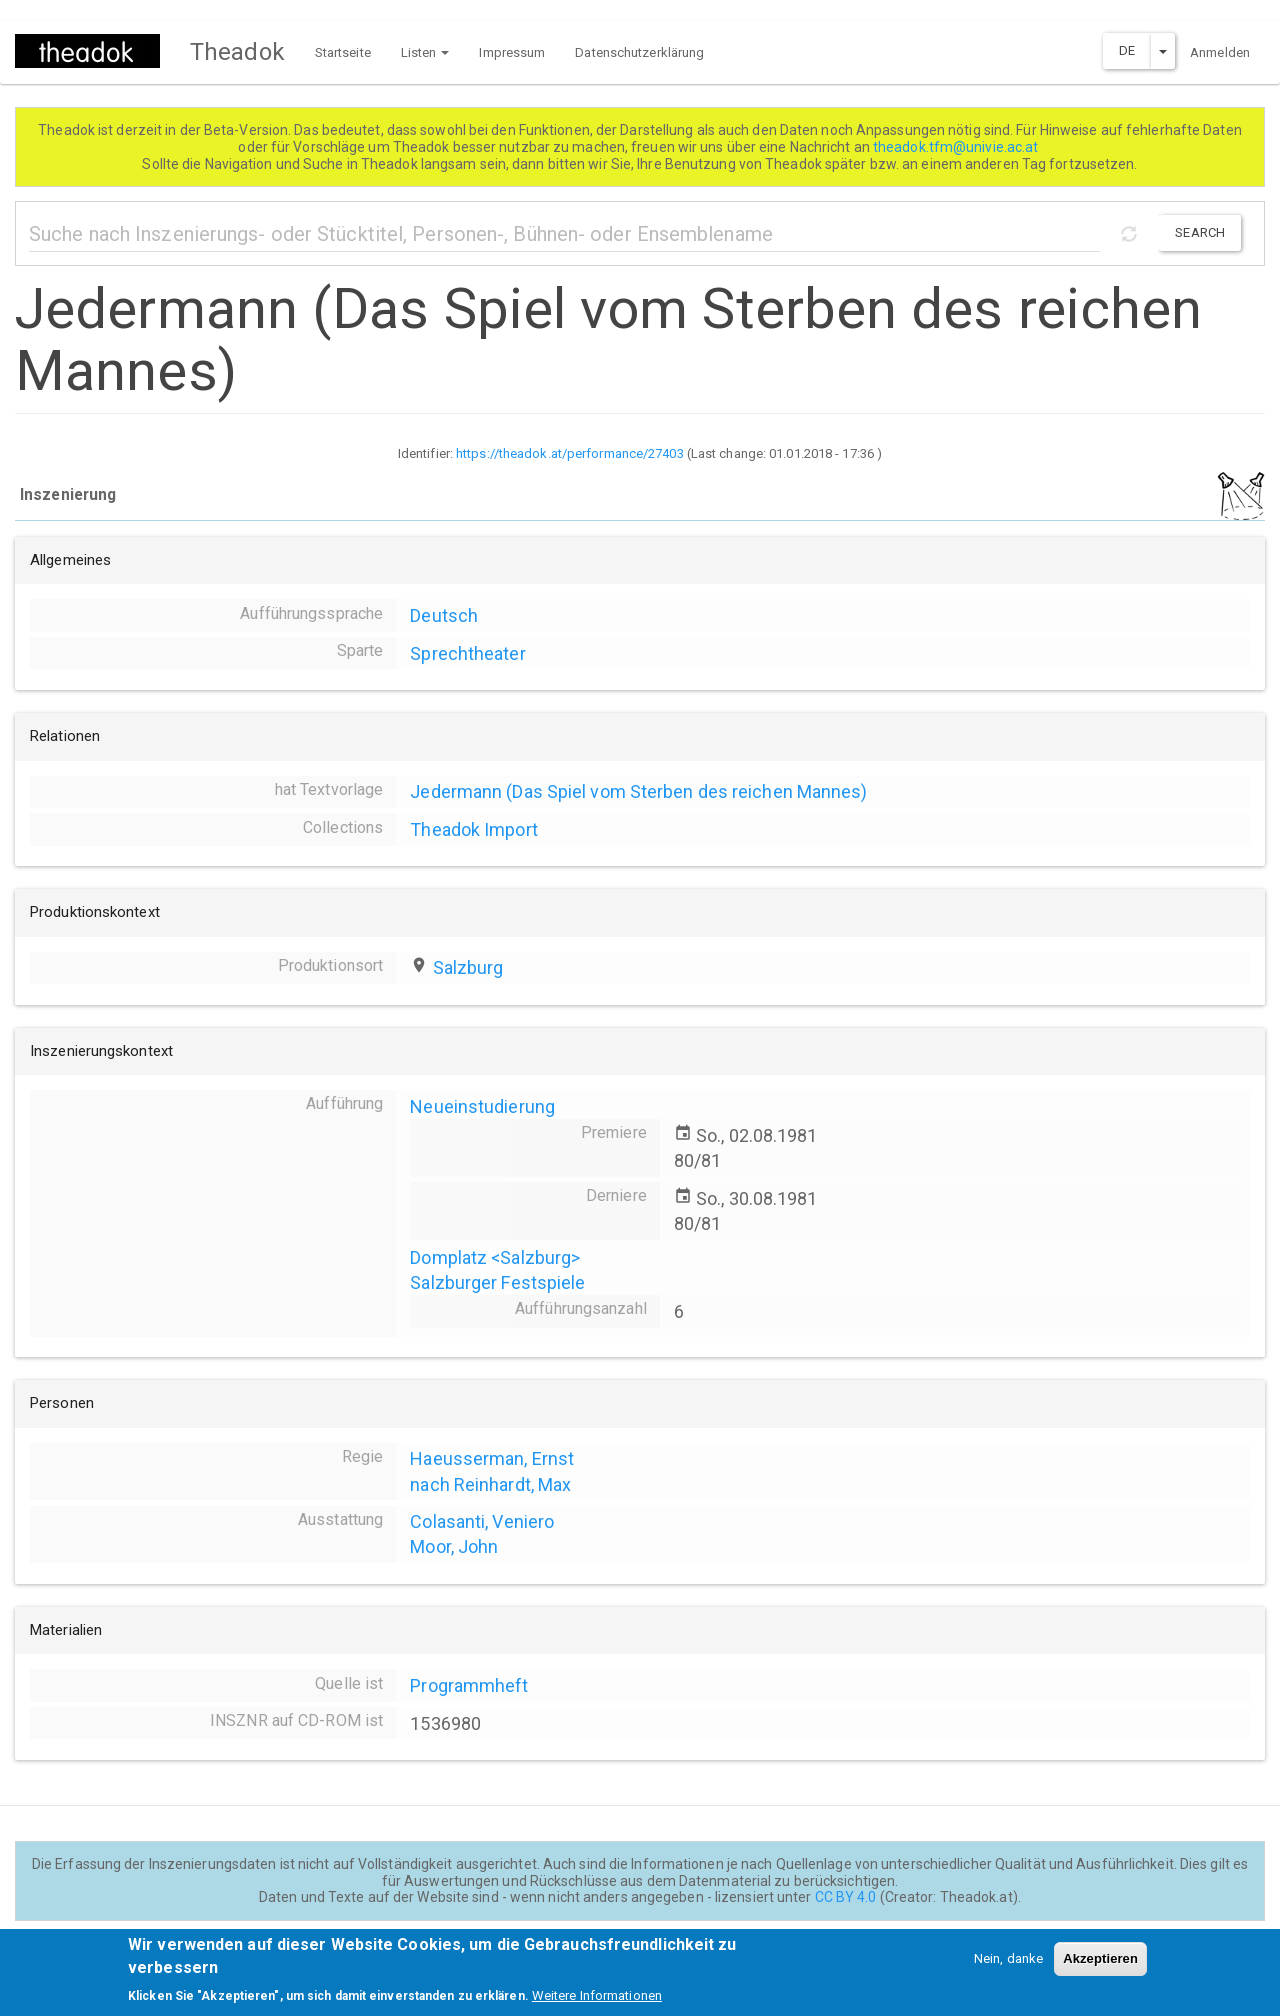  What do you see at coordinates (482, 1106) in the screenshot?
I see `Neueinstudierung` at bounding box center [482, 1106].